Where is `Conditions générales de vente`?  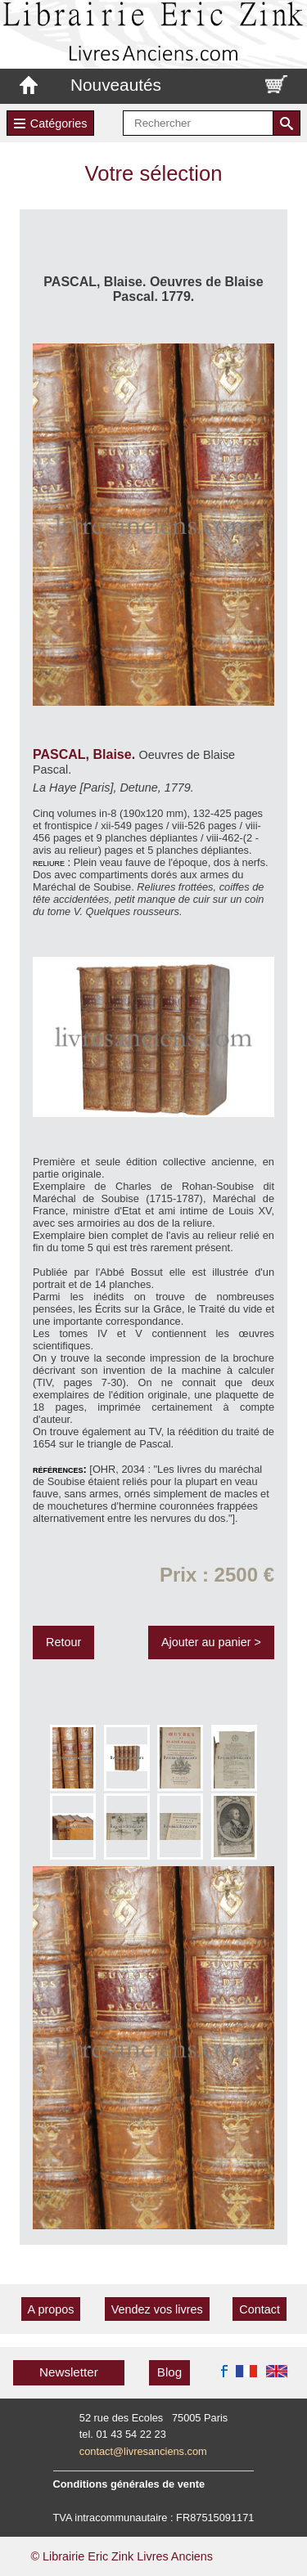 Conditions générales de vente is located at coordinates (129, 2484).